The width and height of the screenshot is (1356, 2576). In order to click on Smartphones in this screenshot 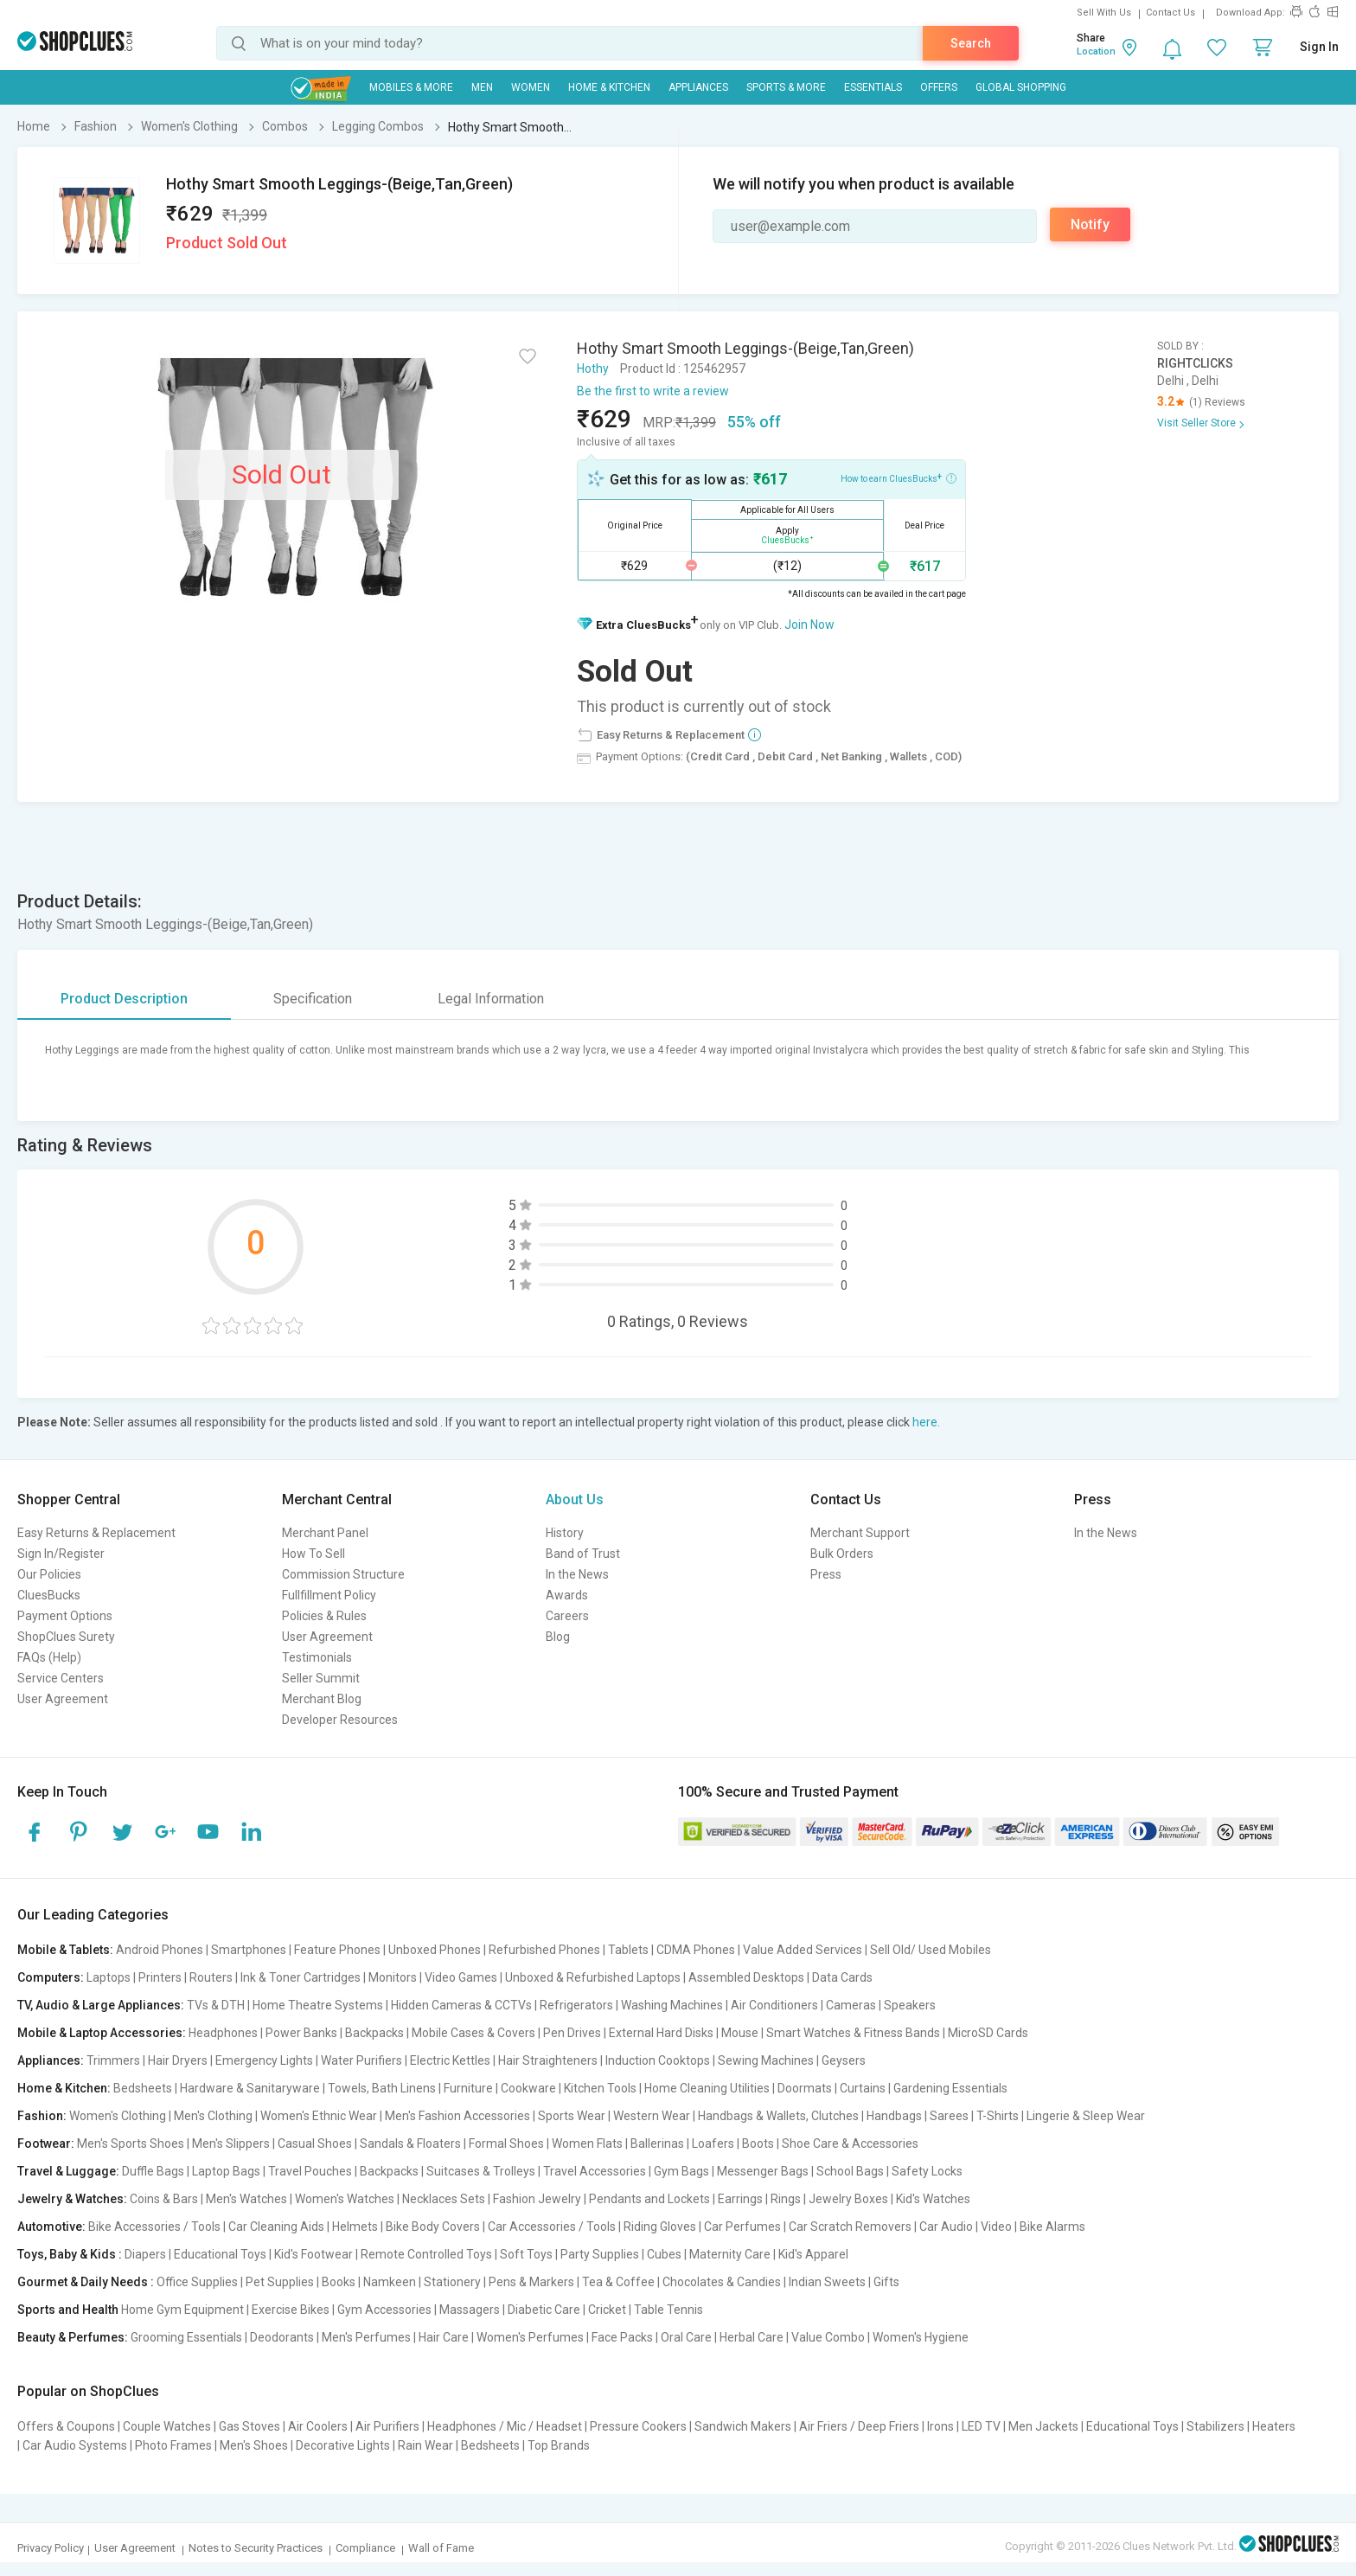, I will do `click(248, 1950)`.